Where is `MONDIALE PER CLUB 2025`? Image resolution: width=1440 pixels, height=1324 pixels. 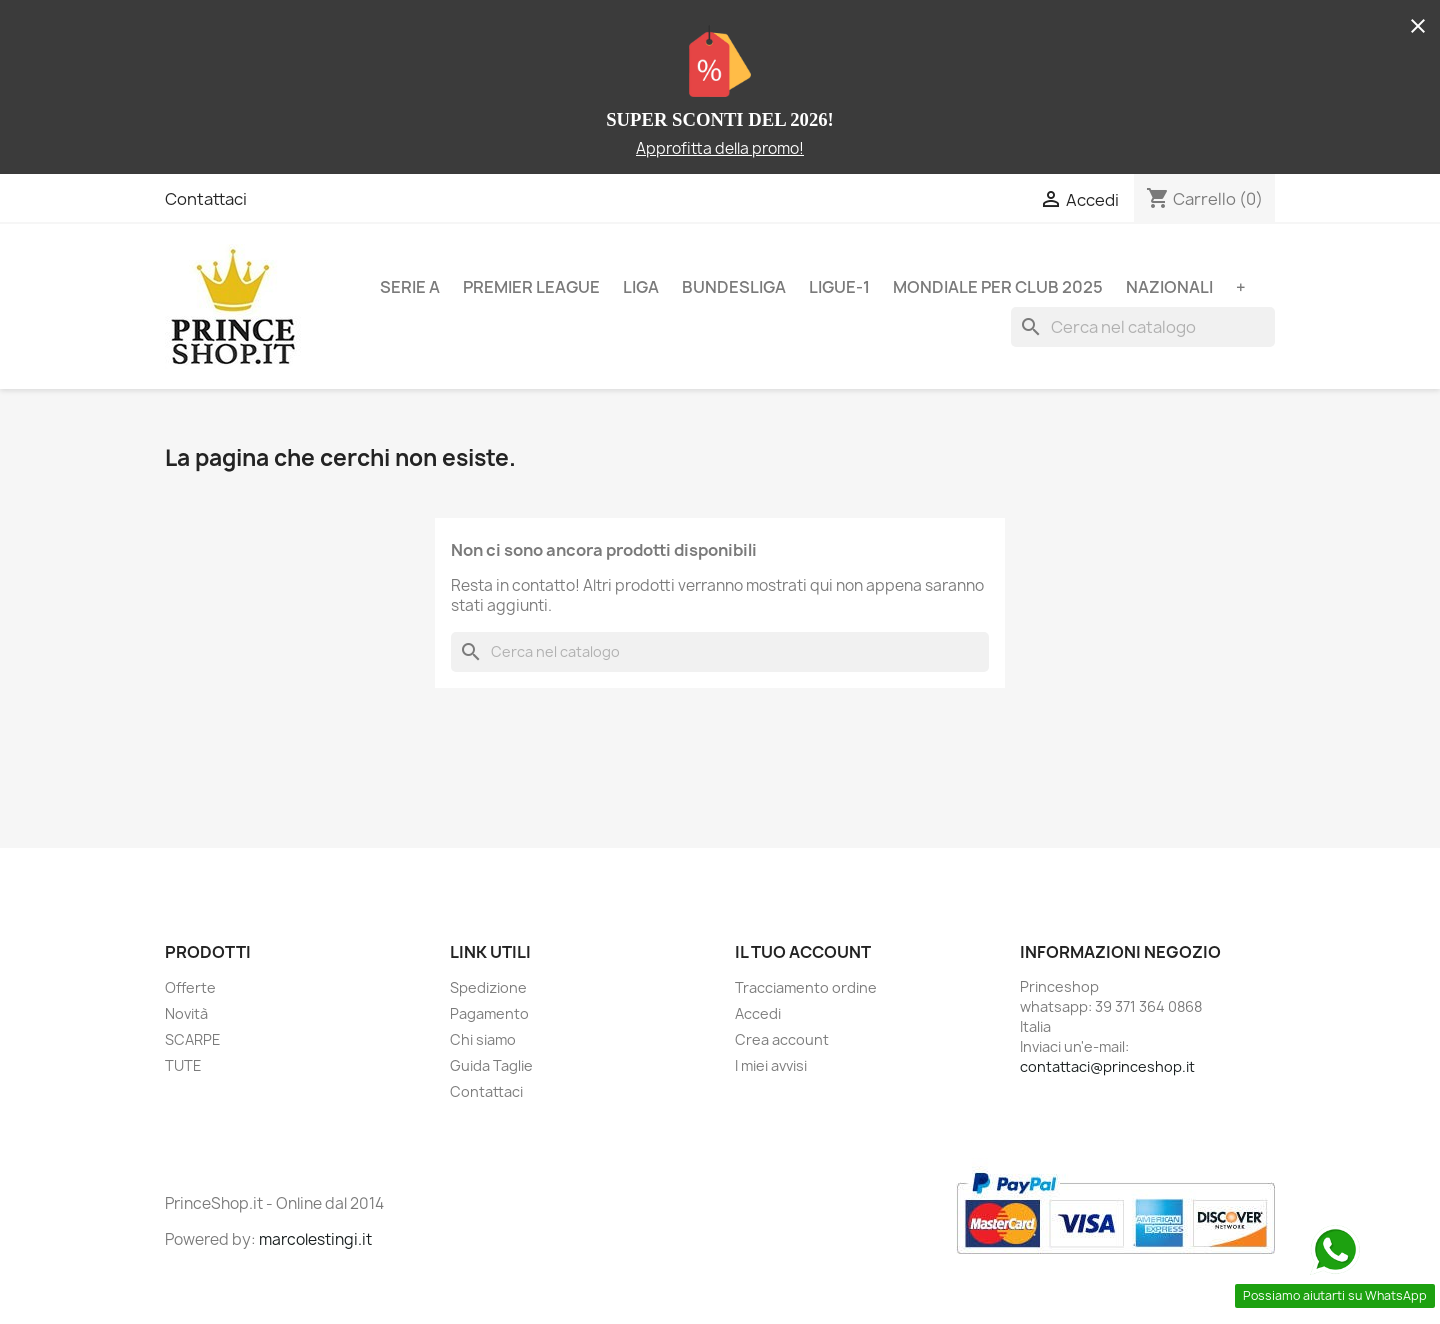 MONDIALE PER CLUB 2025 is located at coordinates (998, 287).